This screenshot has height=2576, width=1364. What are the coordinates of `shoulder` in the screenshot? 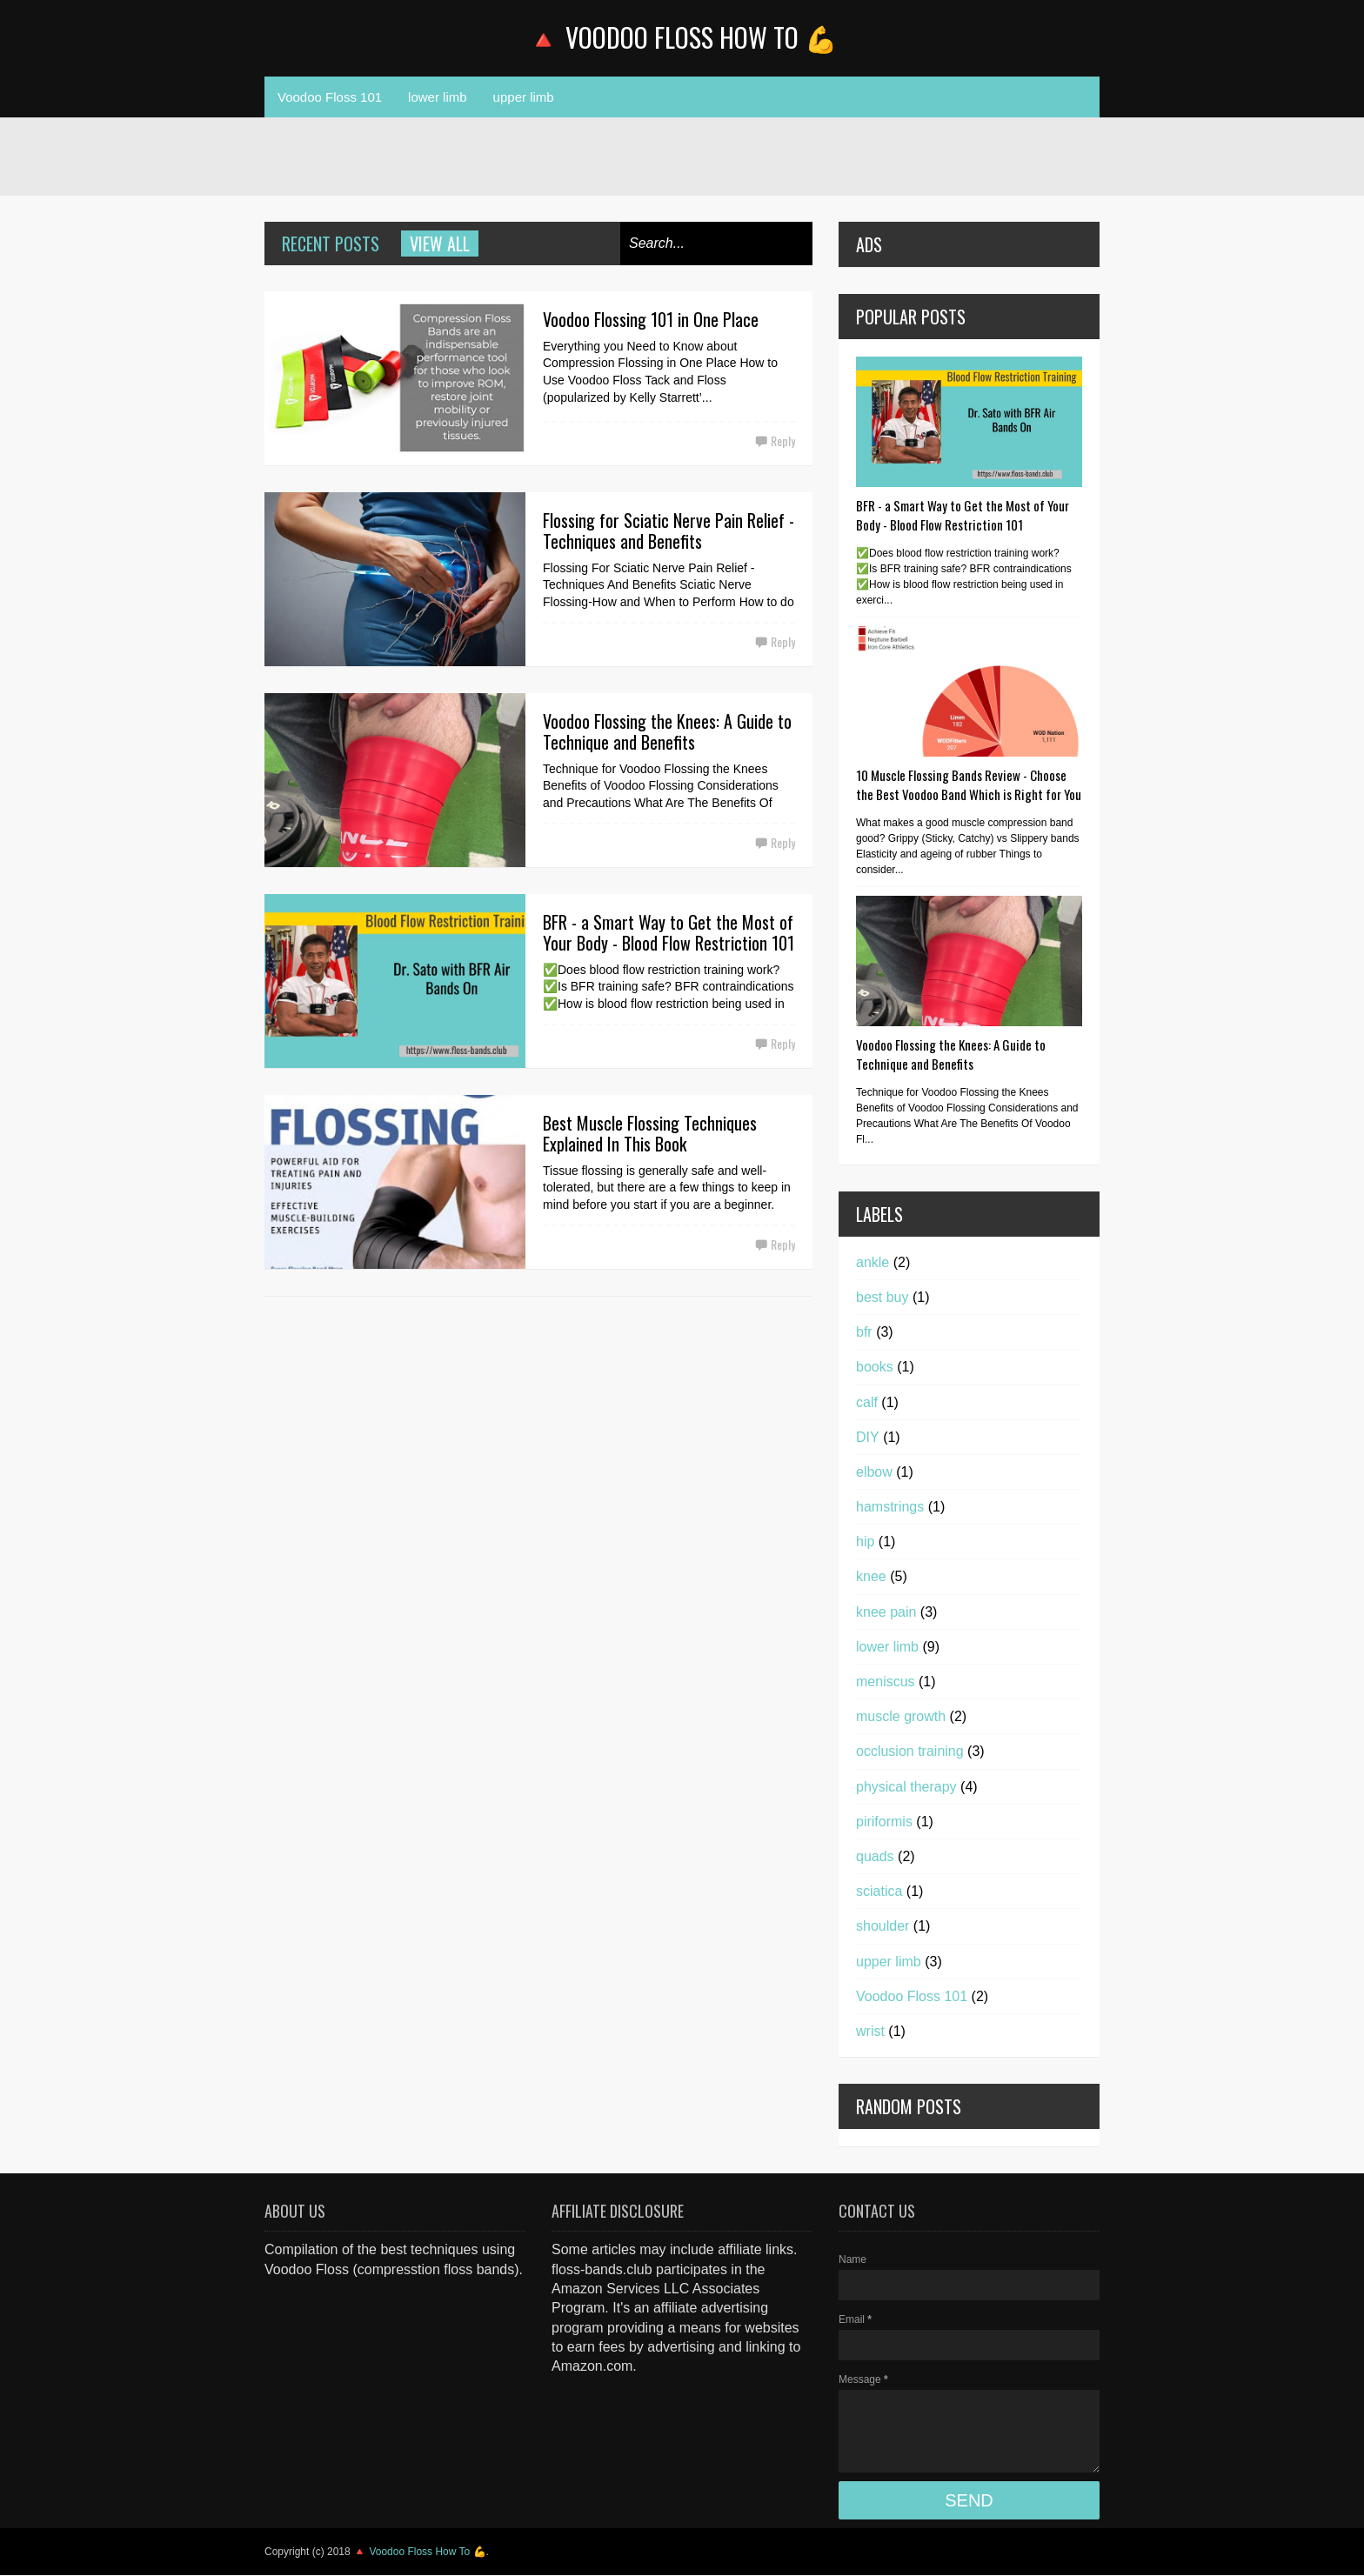 It's located at (882, 1926).